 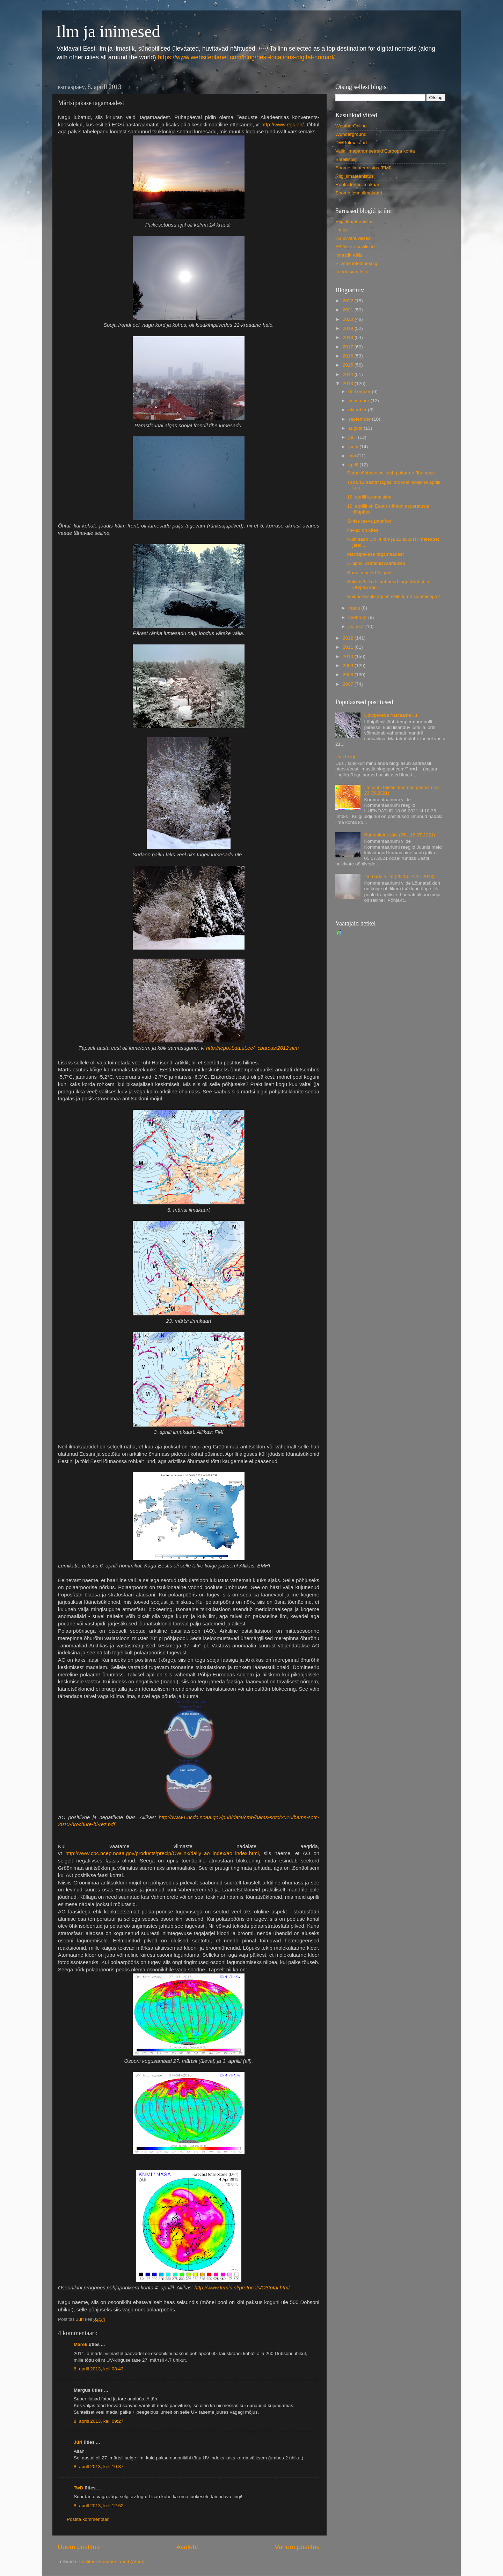 What do you see at coordinates (349, 365) in the screenshot?
I see `2015` at bounding box center [349, 365].